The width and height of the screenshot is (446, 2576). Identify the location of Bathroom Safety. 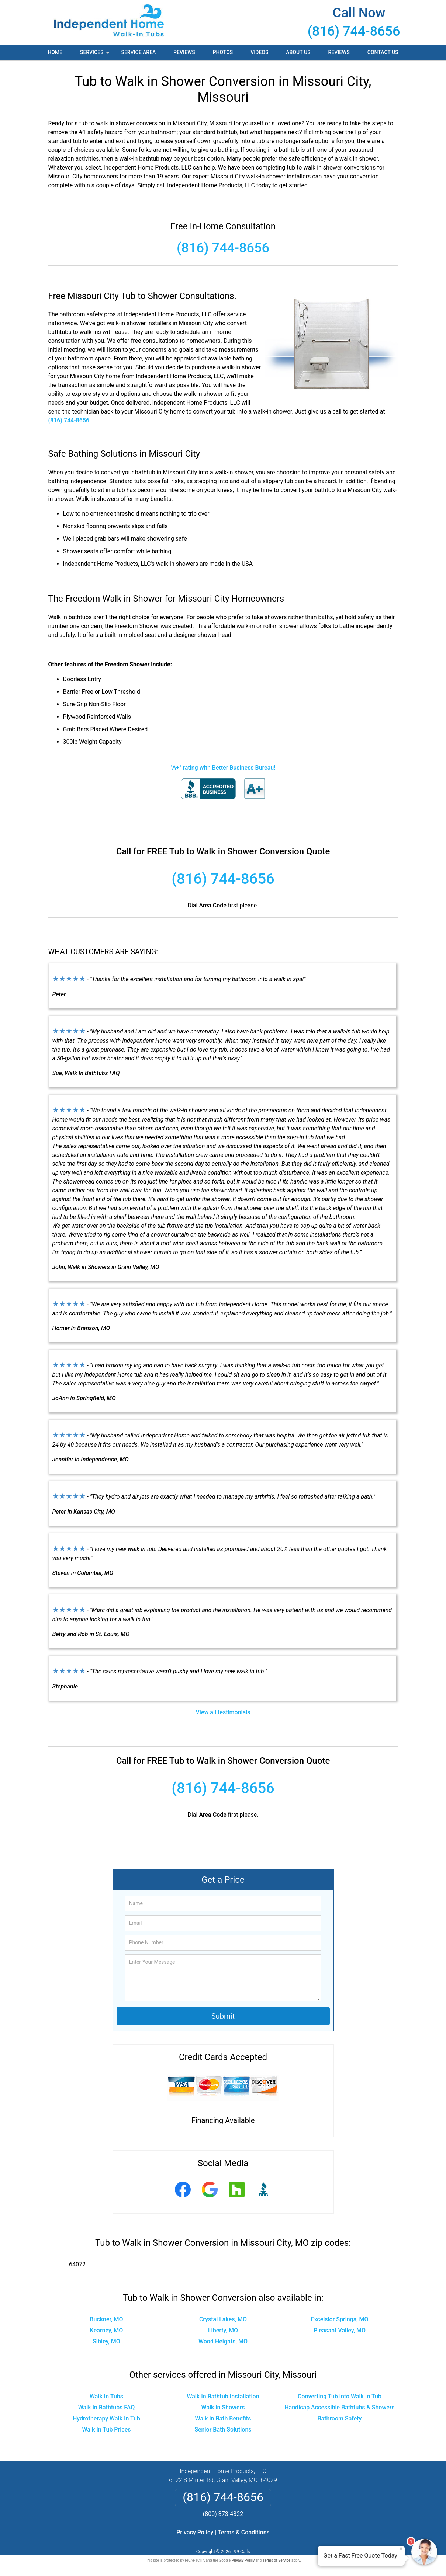
(339, 2418).